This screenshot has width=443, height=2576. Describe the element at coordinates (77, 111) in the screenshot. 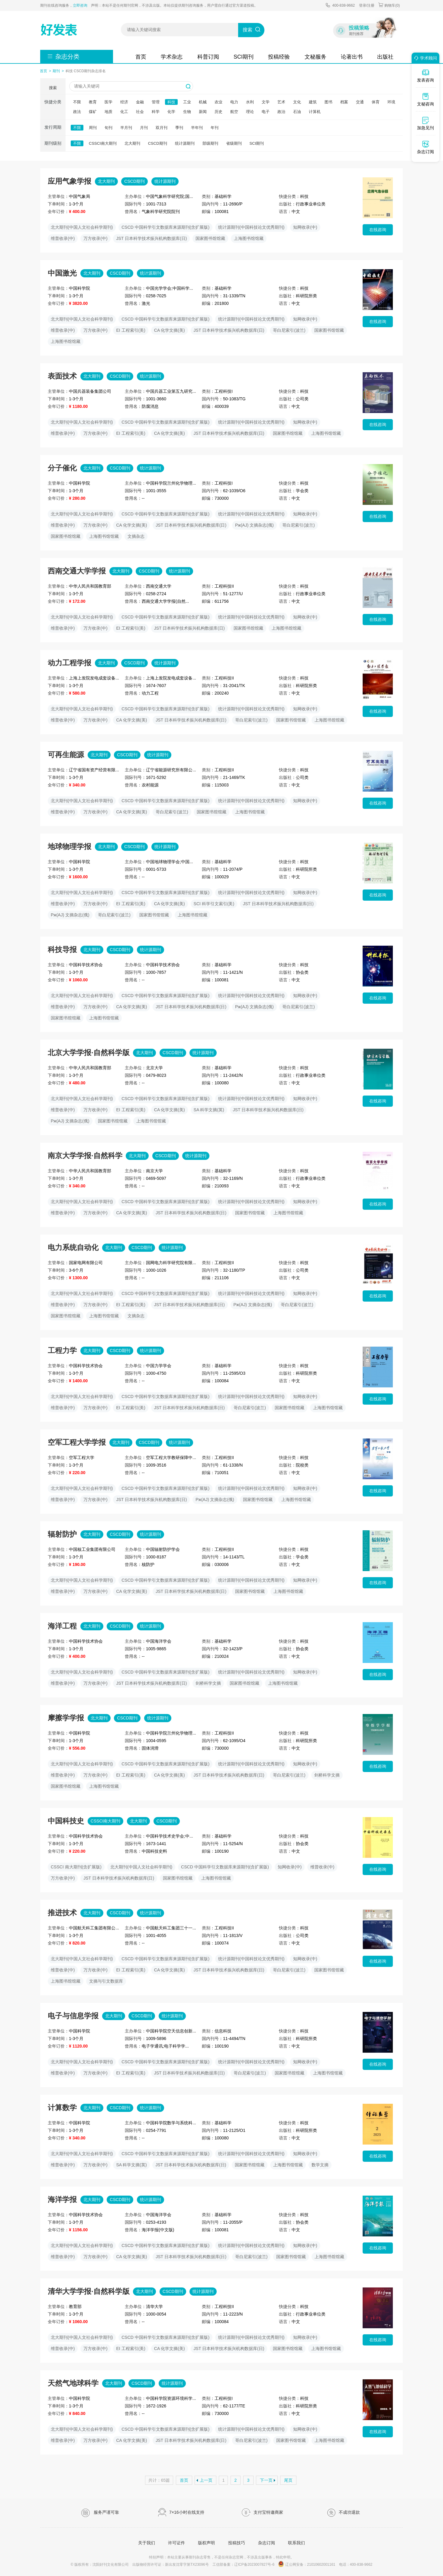

I see `政法` at that location.